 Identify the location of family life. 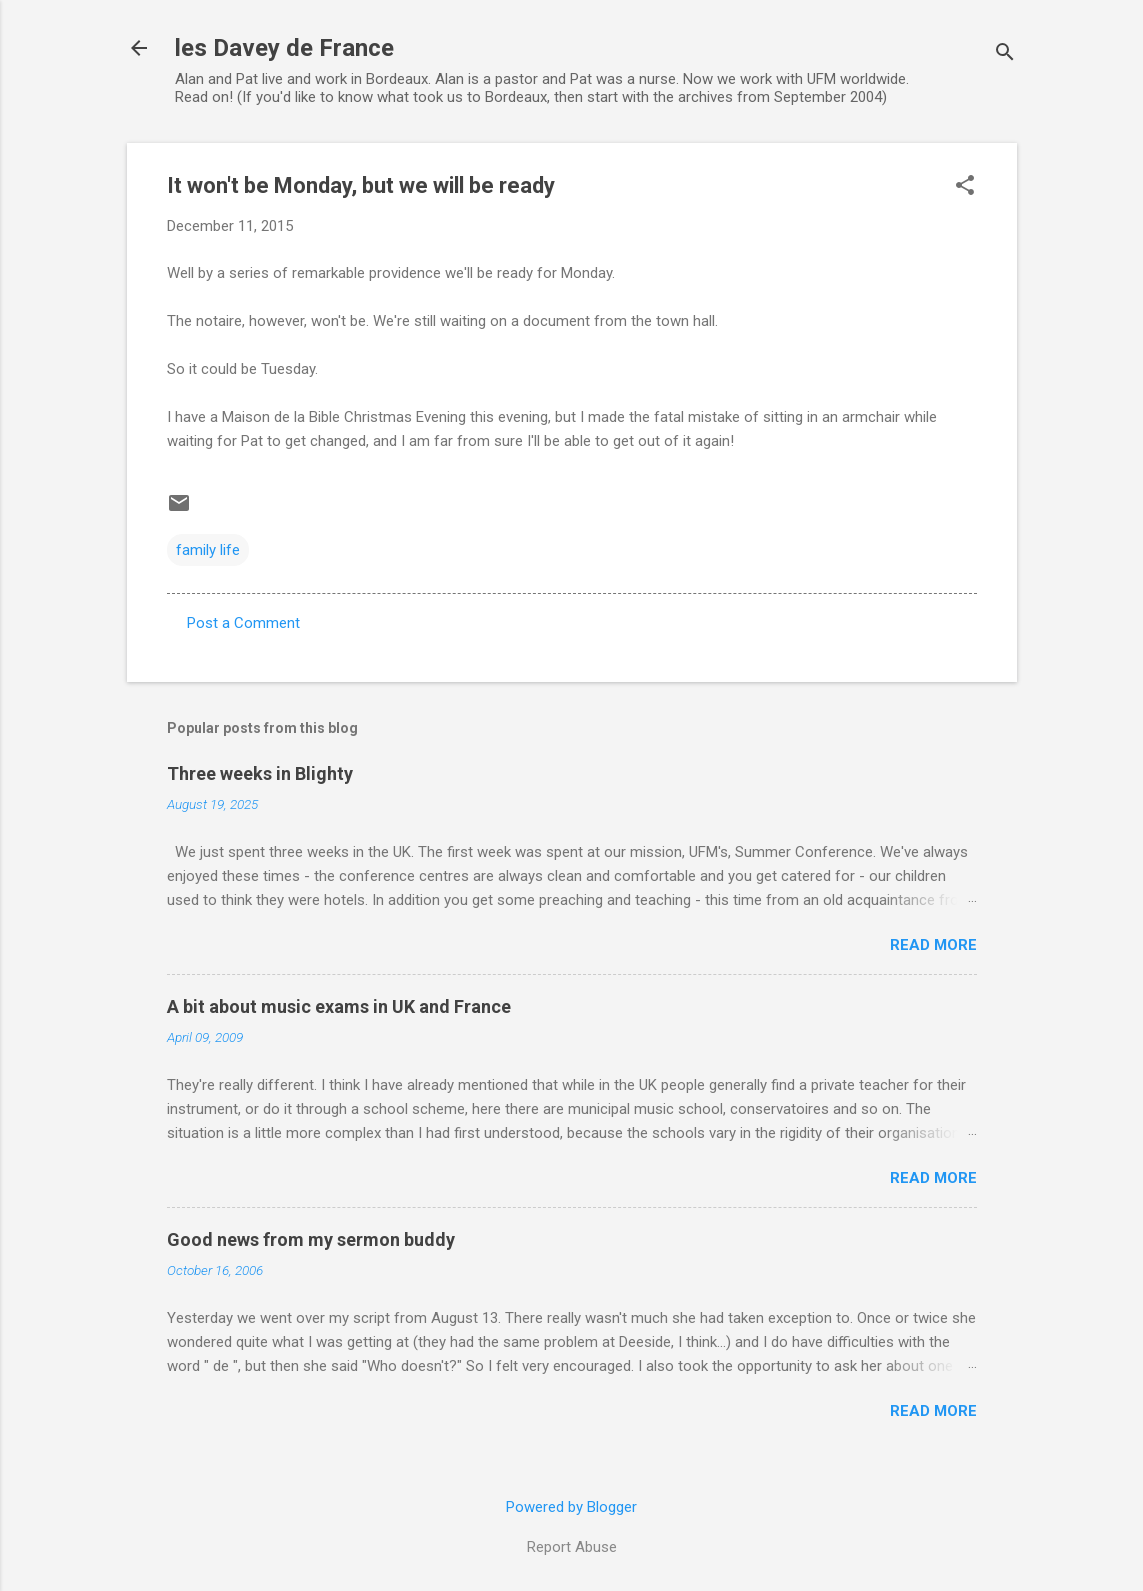
(208, 550).